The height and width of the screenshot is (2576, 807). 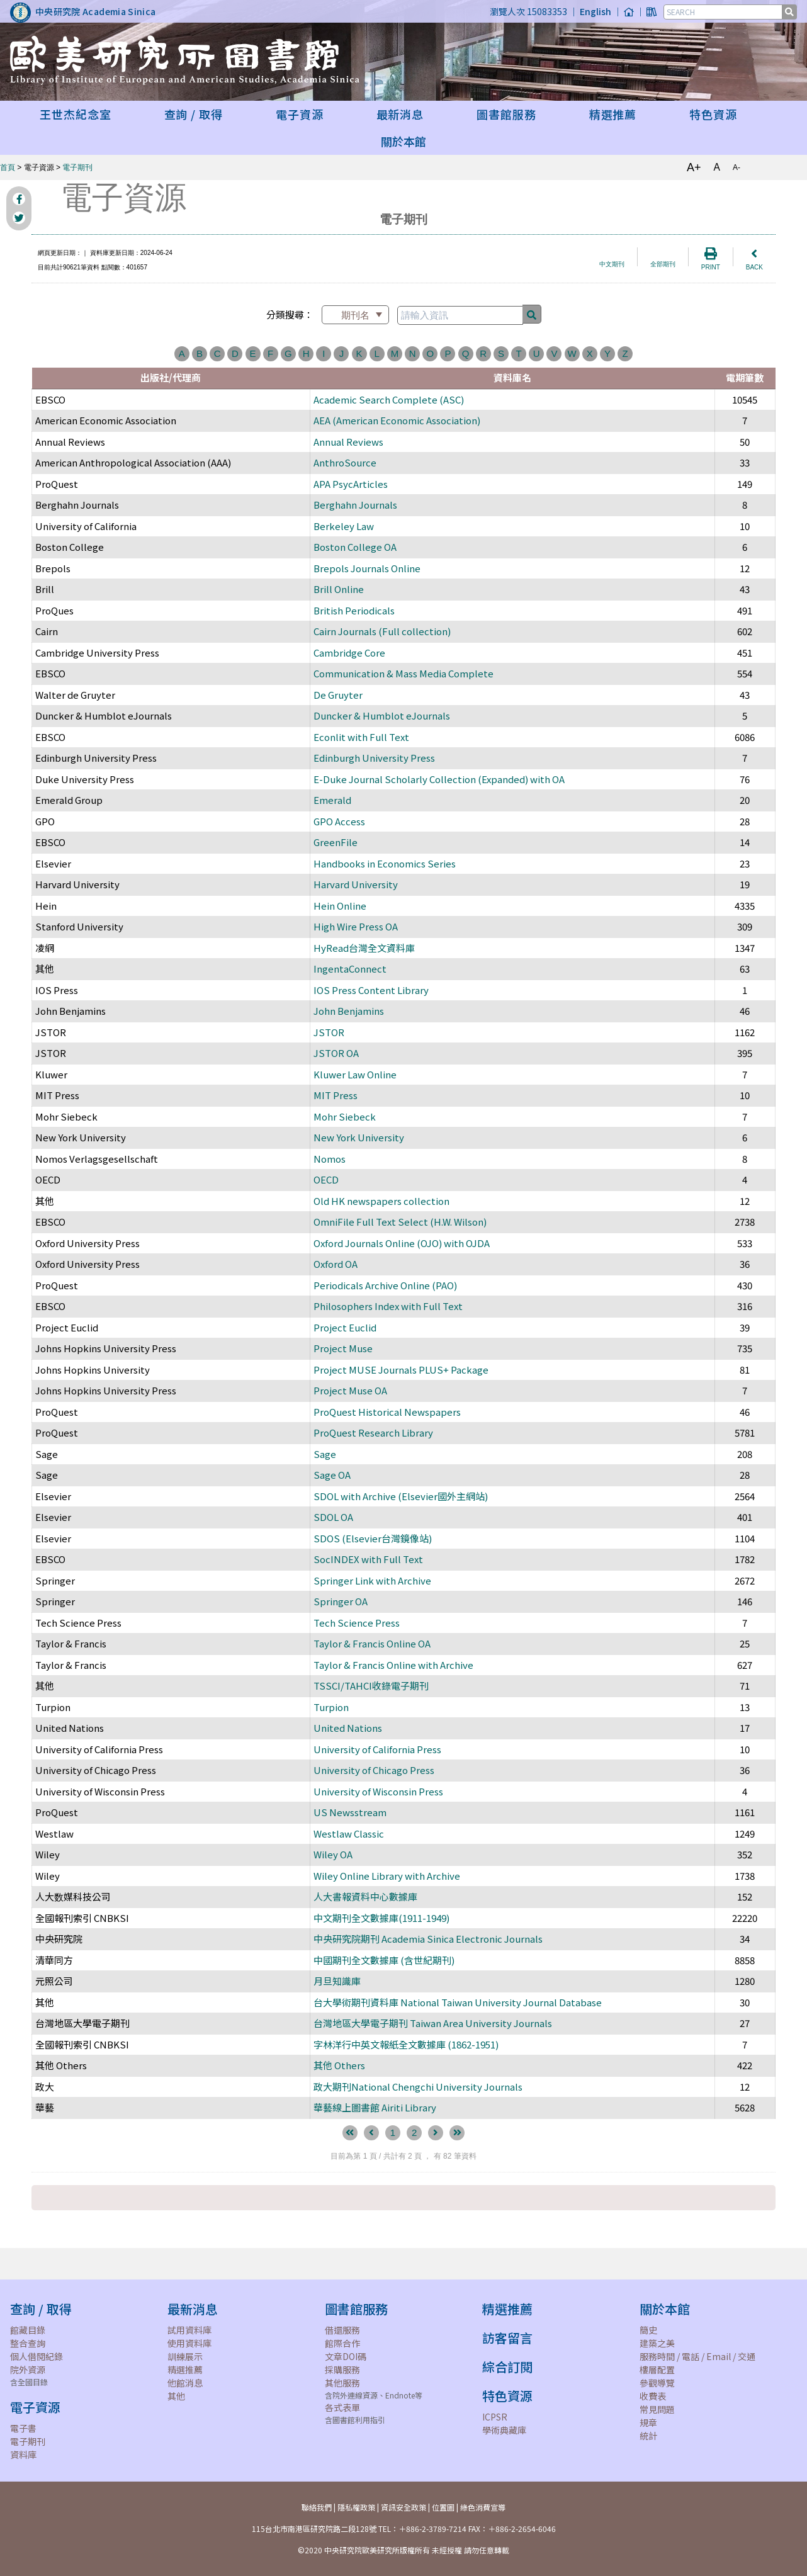 I want to click on Taylor & Francis Online OA, so click(x=372, y=1643).